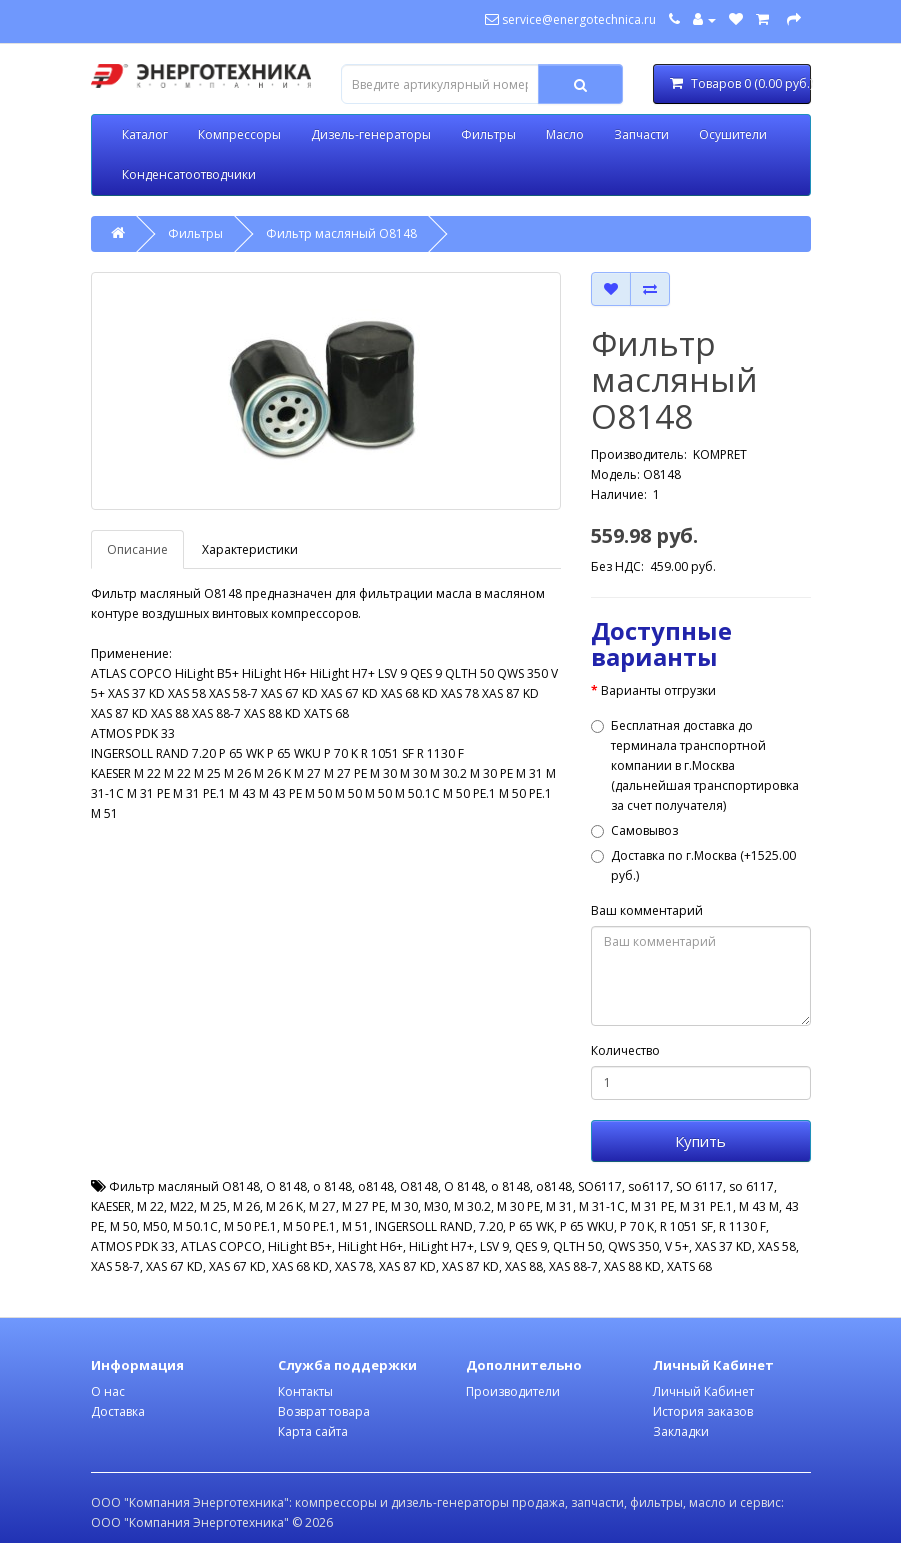 This screenshot has height=1543, width=901. Describe the element at coordinates (632, 1266) in the screenshot. I see `XAS 88 KD` at that location.